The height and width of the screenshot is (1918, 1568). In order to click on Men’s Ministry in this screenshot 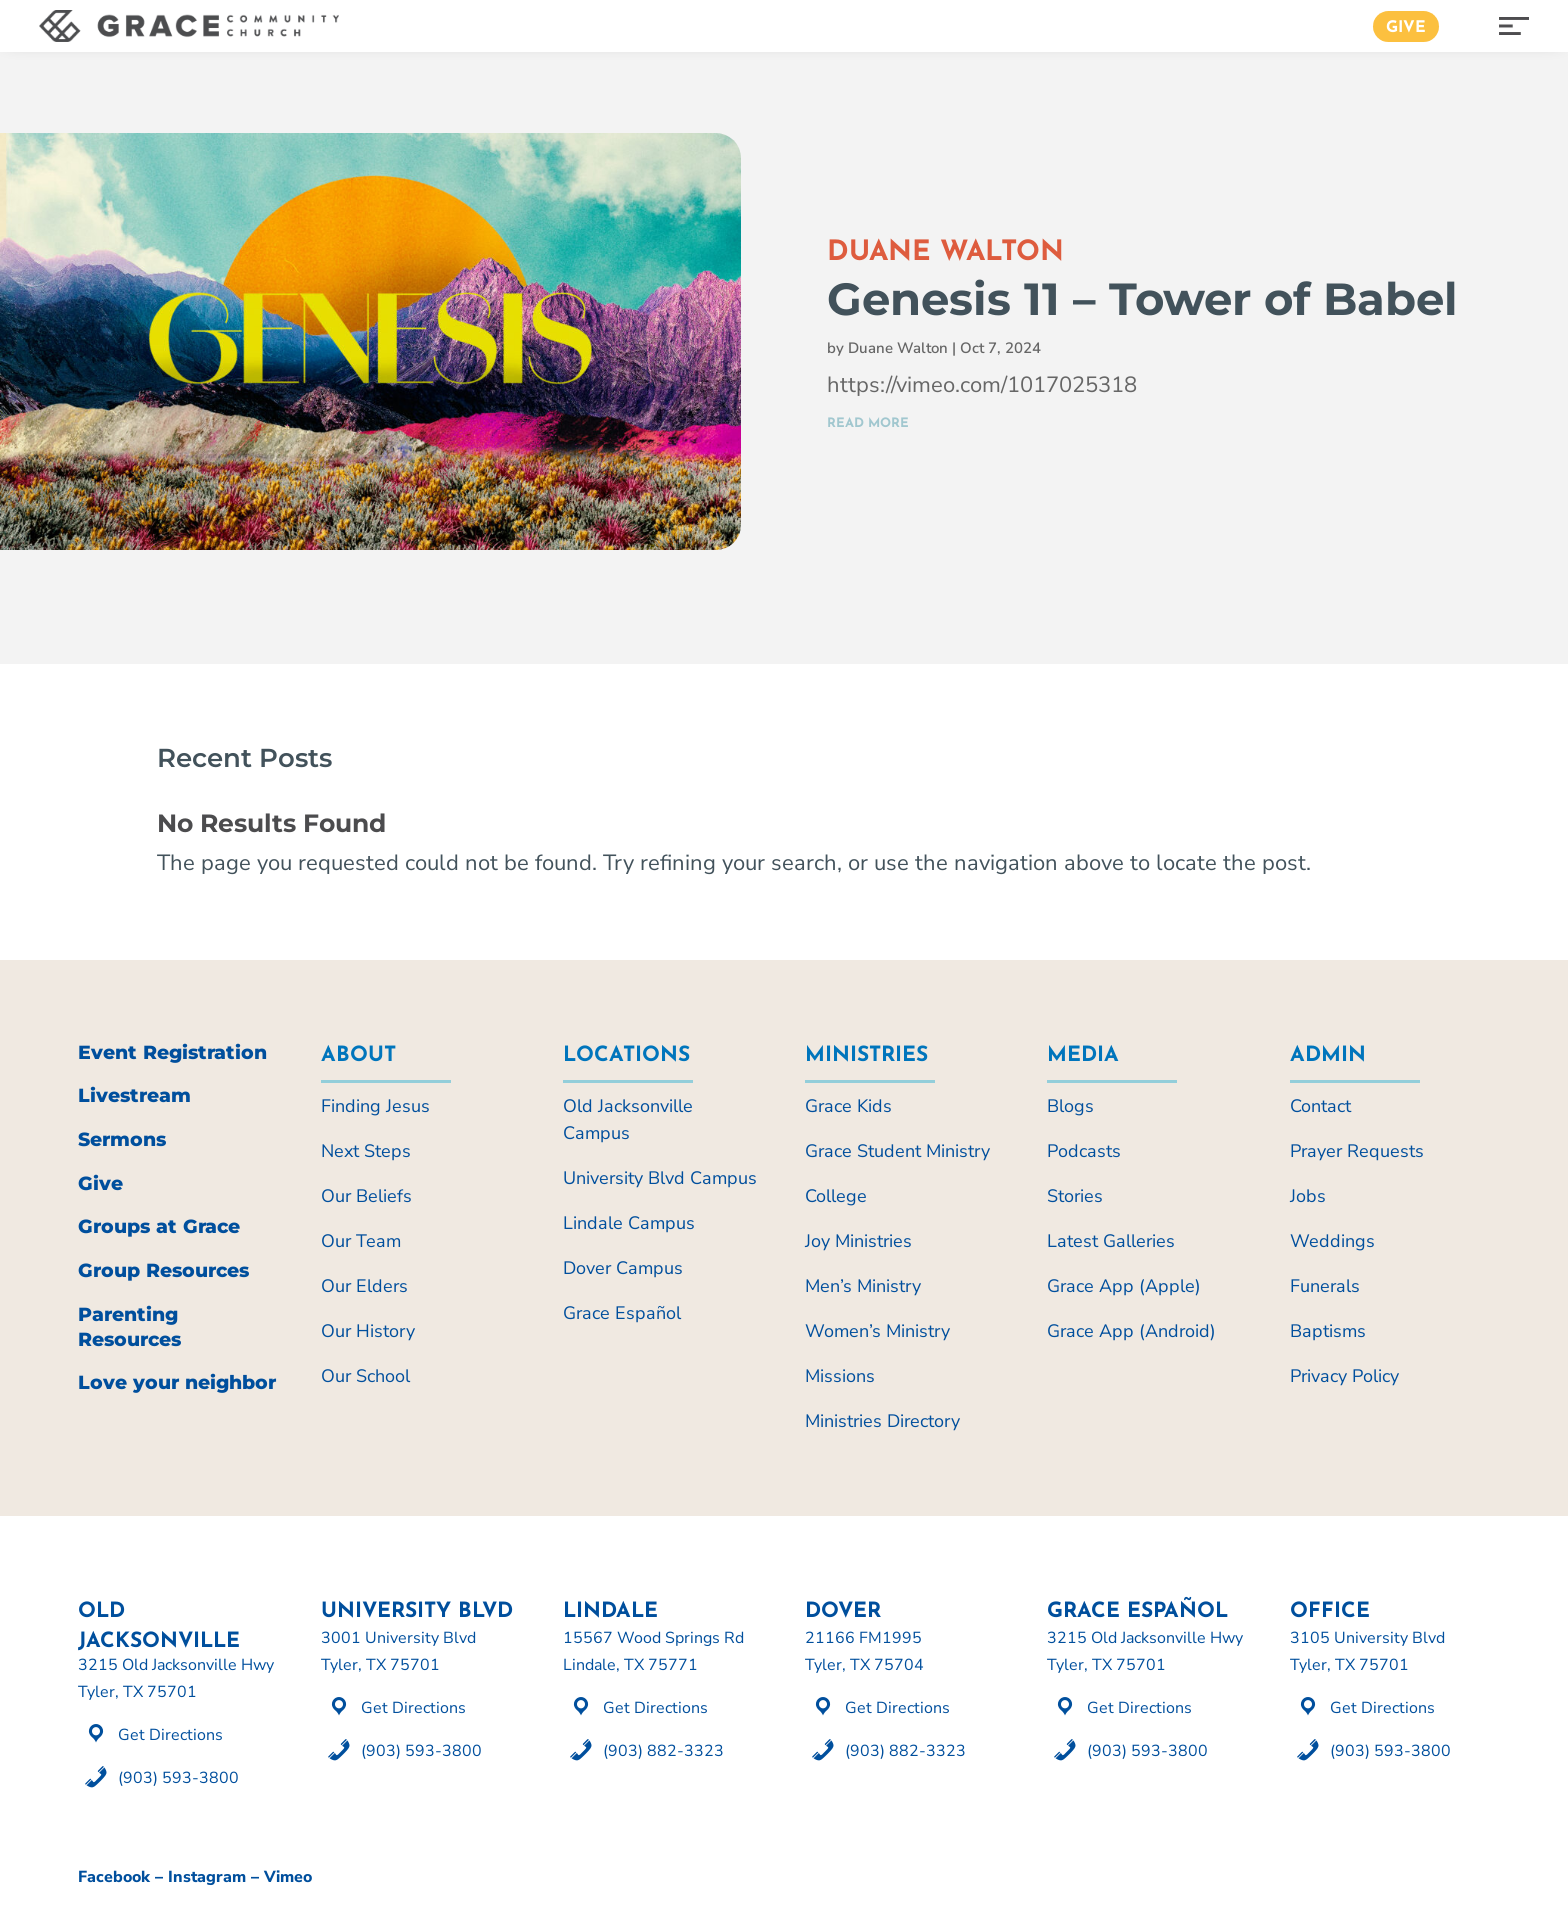, I will do `click(863, 1286)`.